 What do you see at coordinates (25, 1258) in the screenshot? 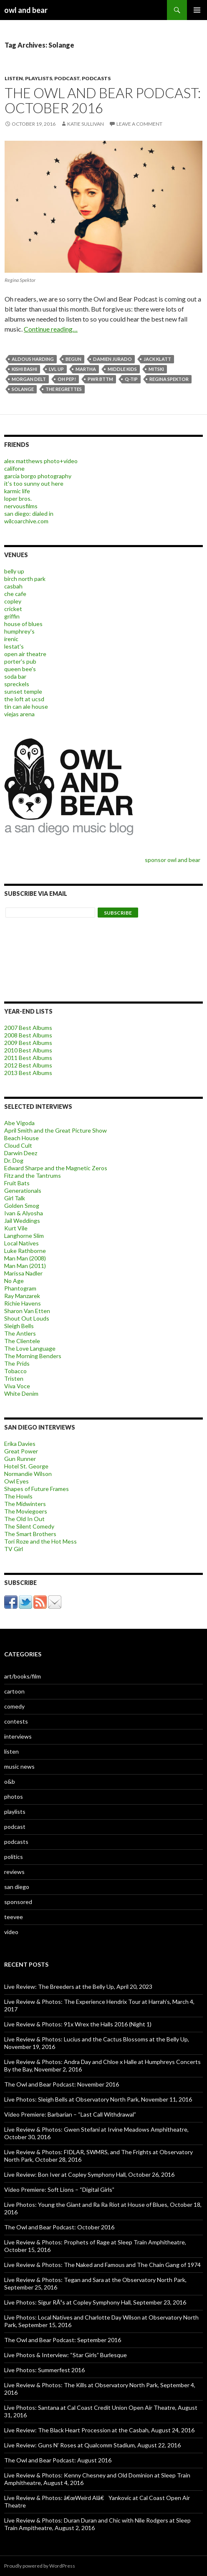
I see `Man Man (2008)` at bounding box center [25, 1258].